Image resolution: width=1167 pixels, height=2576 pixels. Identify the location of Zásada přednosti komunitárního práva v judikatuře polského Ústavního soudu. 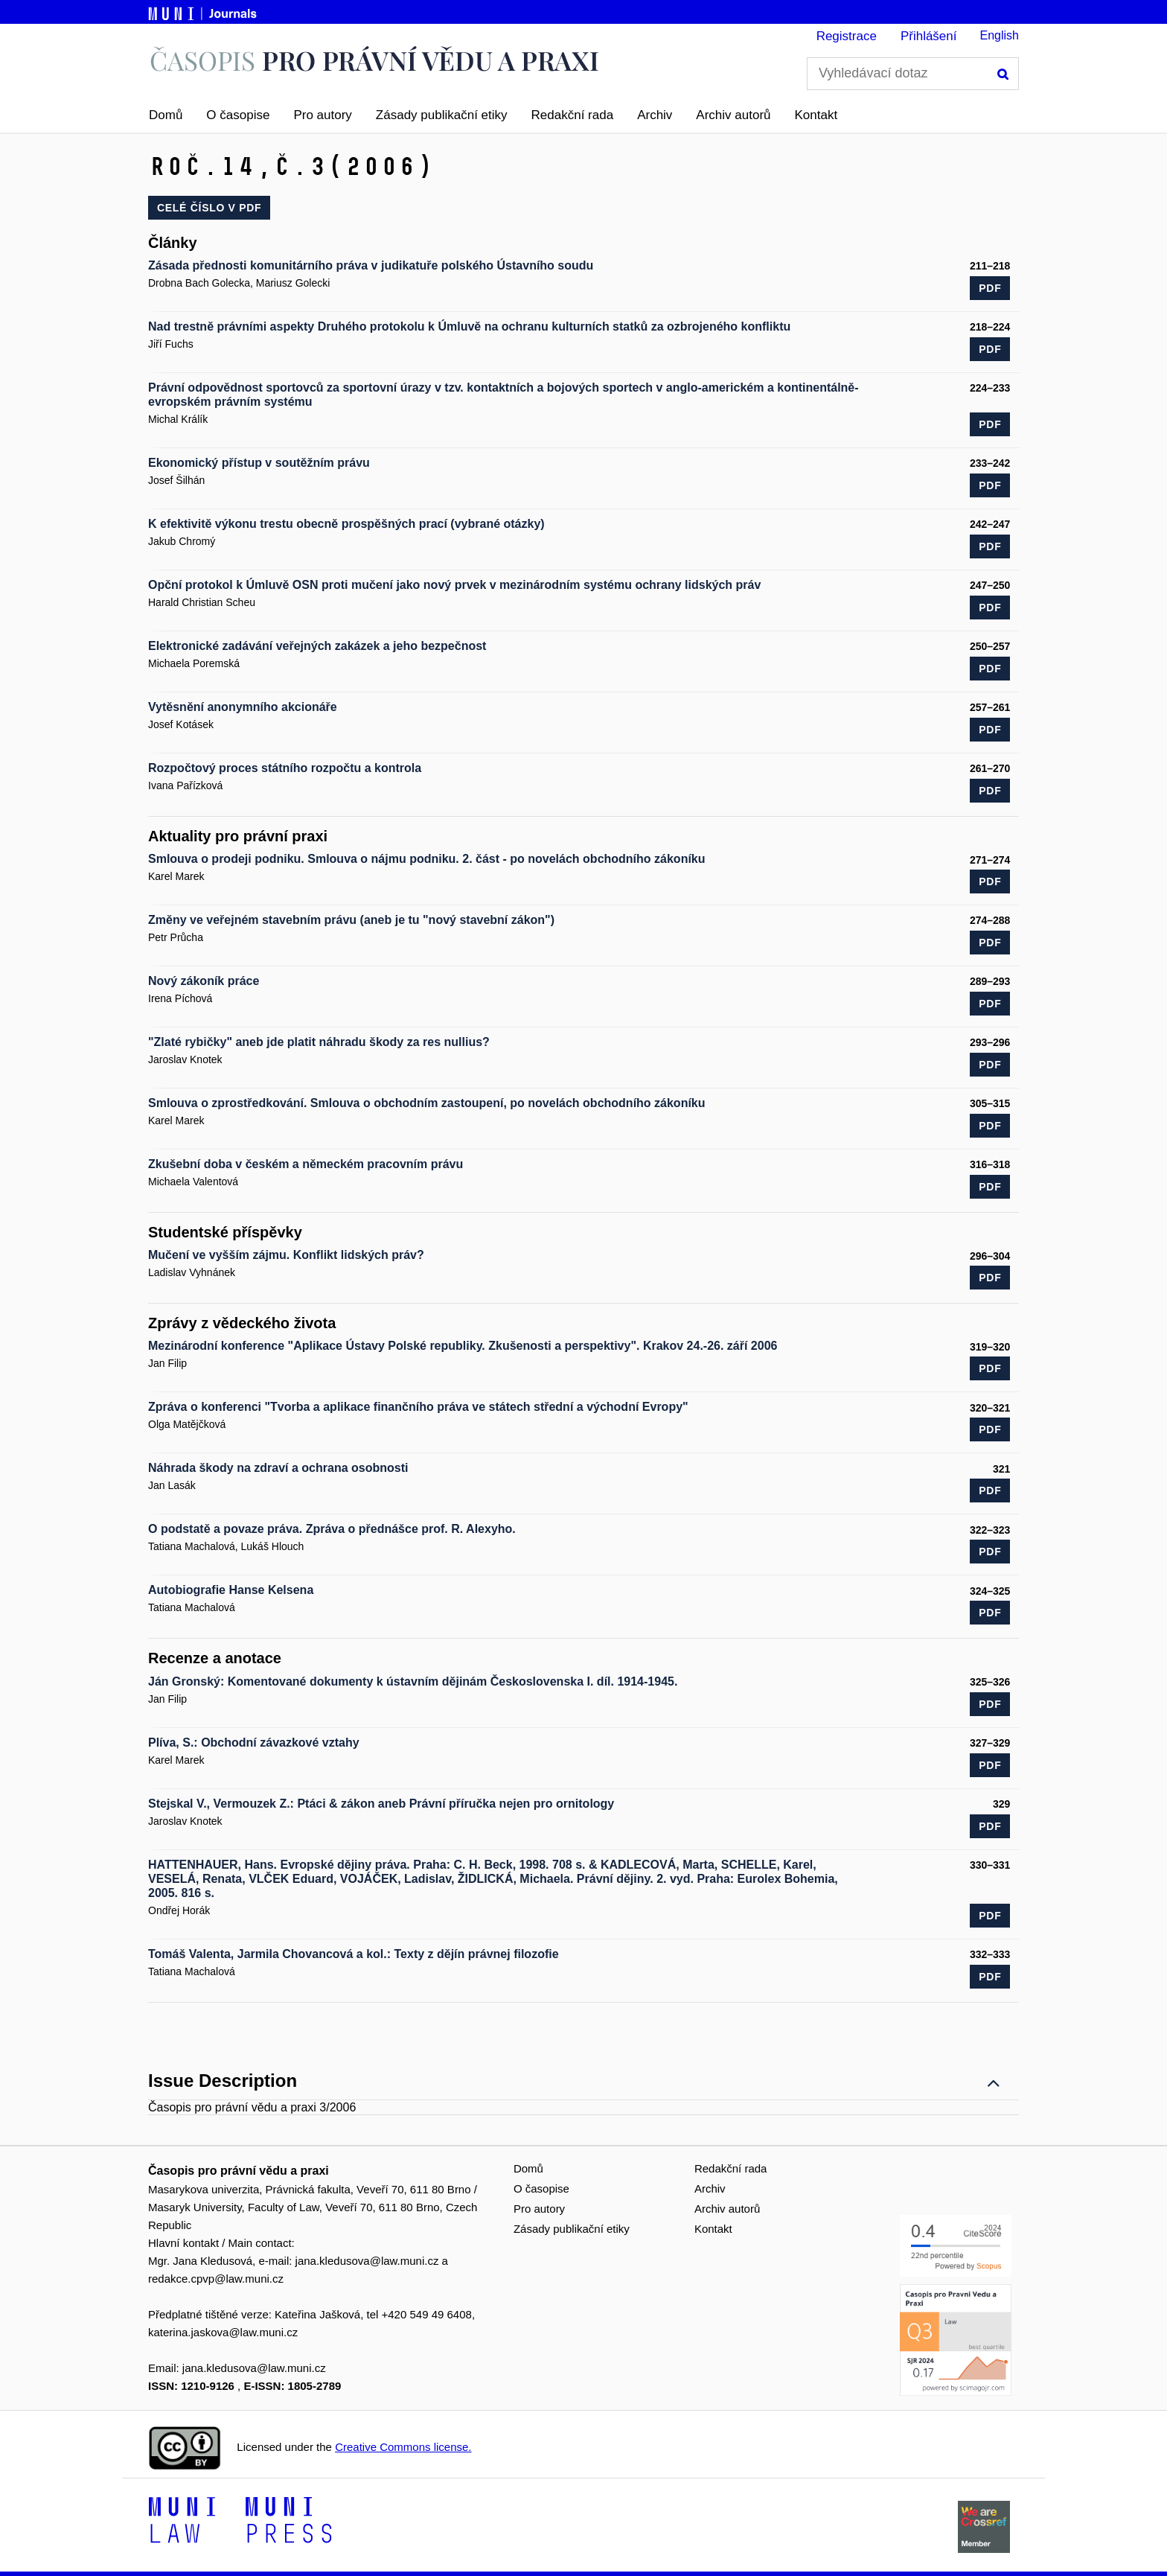
(370, 265).